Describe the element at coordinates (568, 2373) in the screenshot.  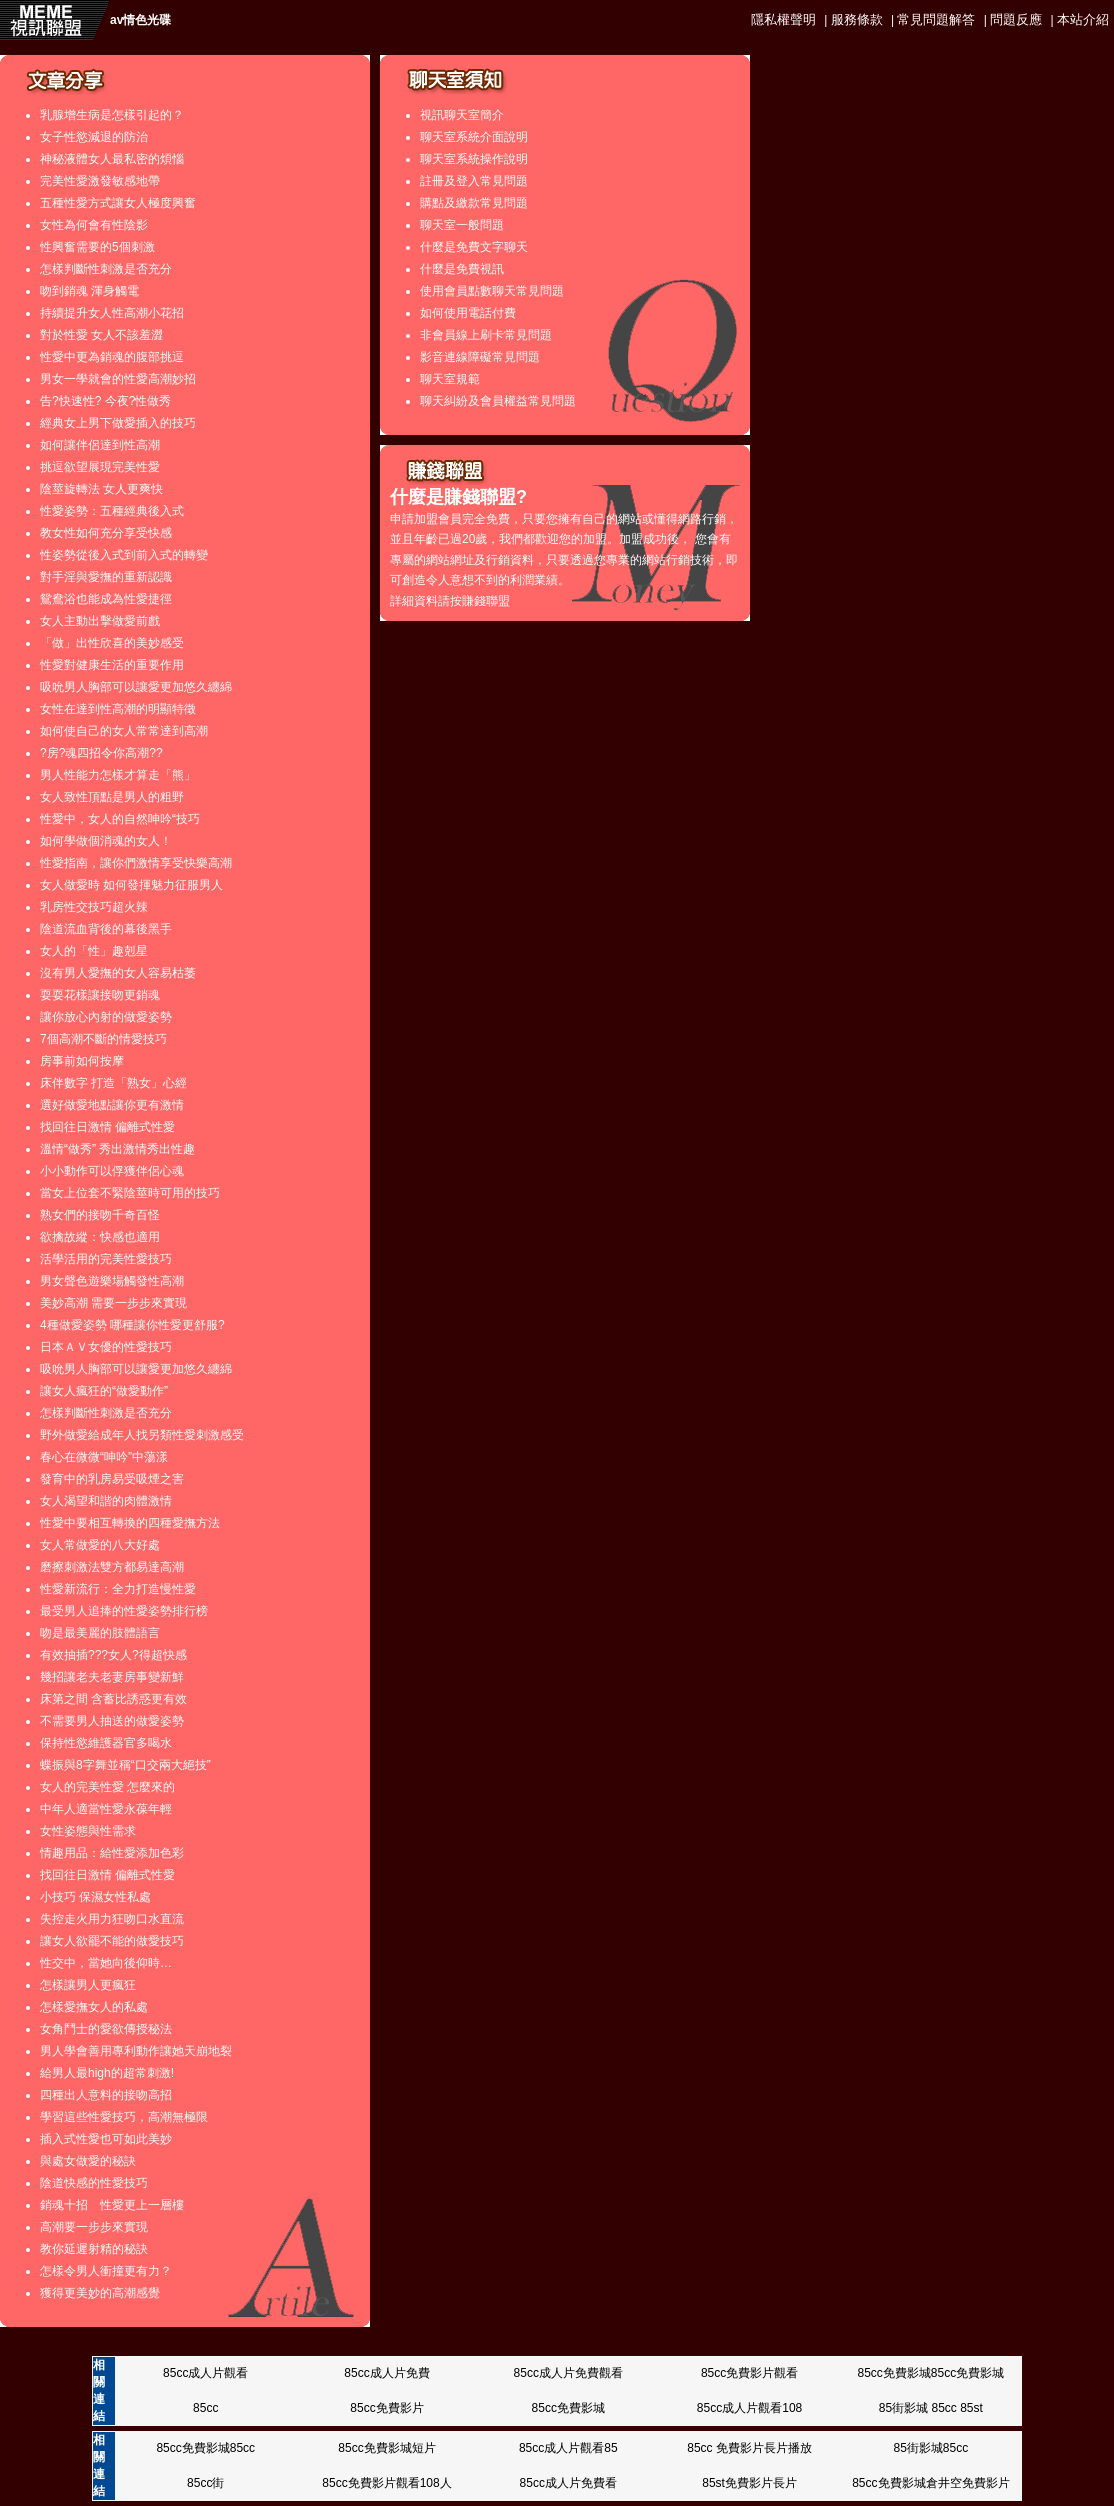
I see `85cc成人片免費觀看` at that location.